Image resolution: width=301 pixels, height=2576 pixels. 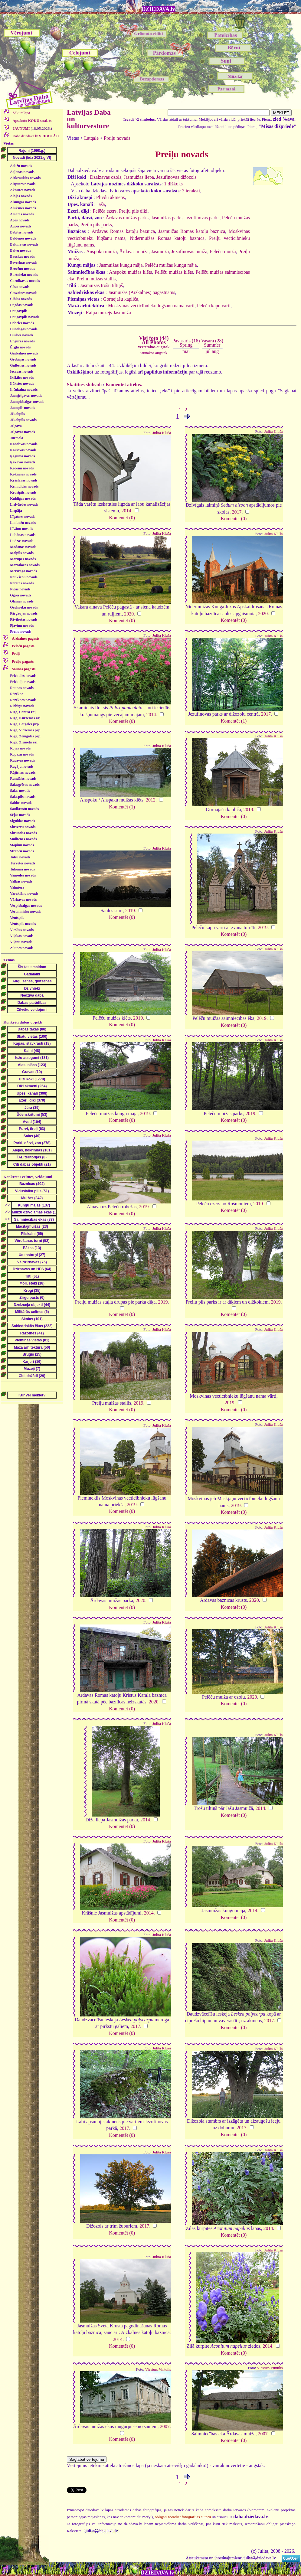 I want to click on Anspoku muiža, so click(x=101, y=251).